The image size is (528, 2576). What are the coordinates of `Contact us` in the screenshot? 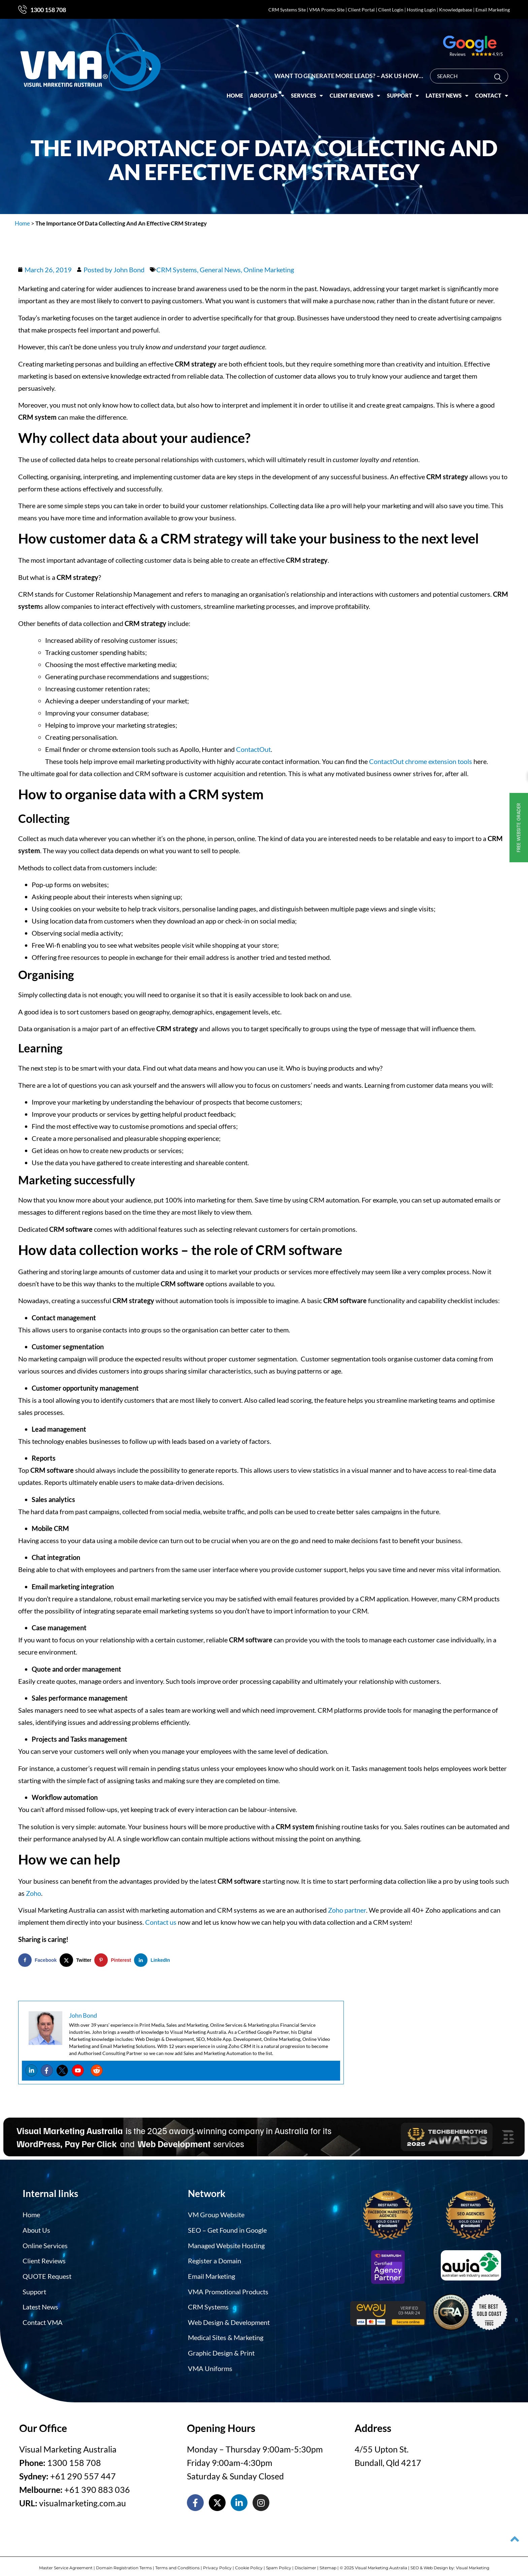 It's located at (160, 1922).